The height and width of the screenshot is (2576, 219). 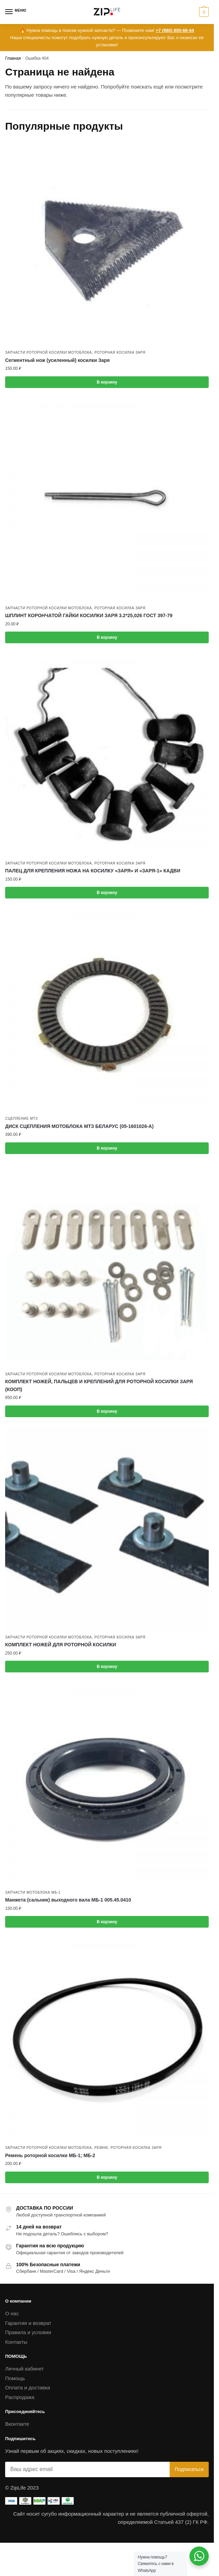 What do you see at coordinates (15, 12) in the screenshot?
I see `[Menu]` at bounding box center [15, 12].